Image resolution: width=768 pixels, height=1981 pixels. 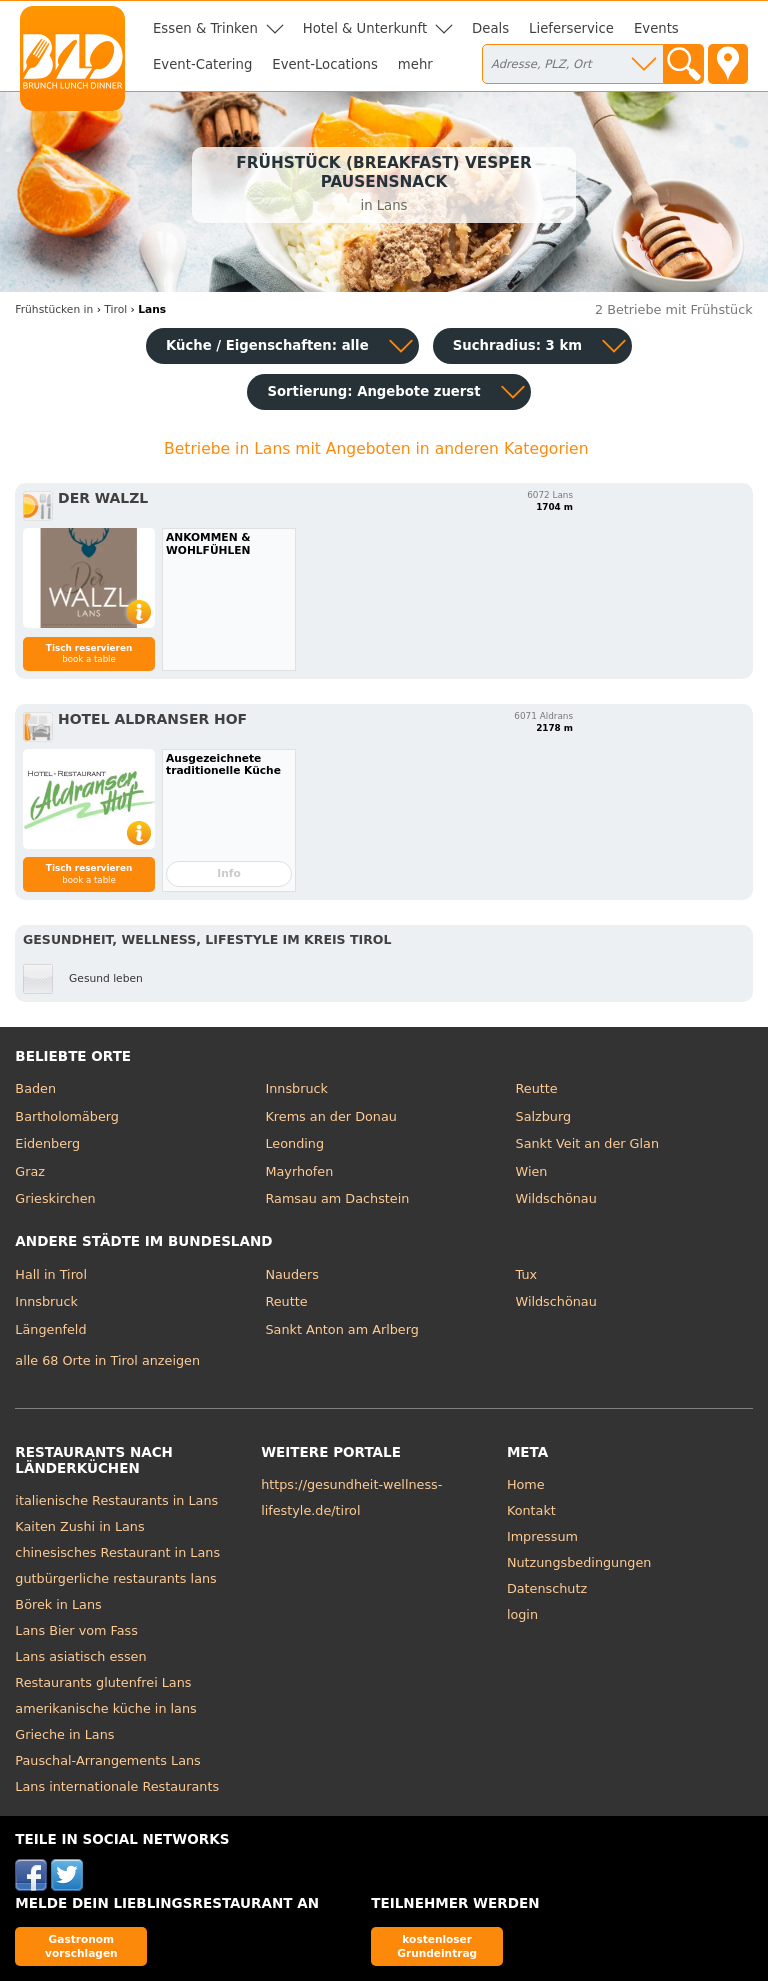 What do you see at coordinates (205, 28) in the screenshot?
I see `Essen & Trinken` at bounding box center [205, 28].